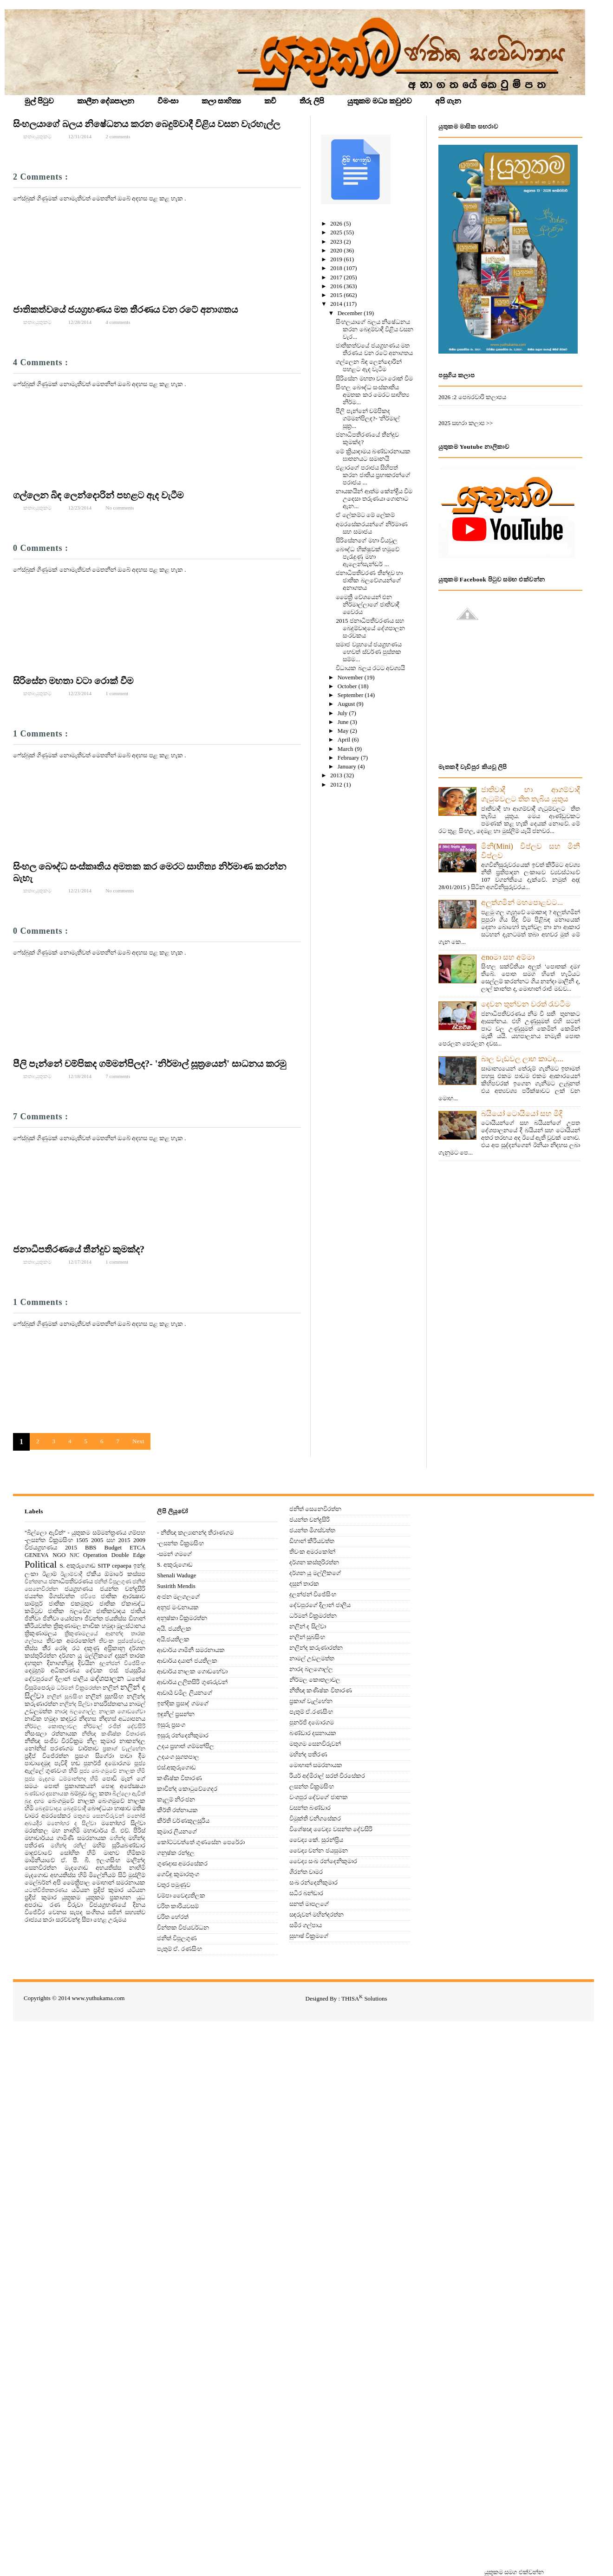 The image size is (613, 2576). What do you see at coordinates (82, 1540) in the screenshot?
I see `1505` at bounding box center [82, 1540].